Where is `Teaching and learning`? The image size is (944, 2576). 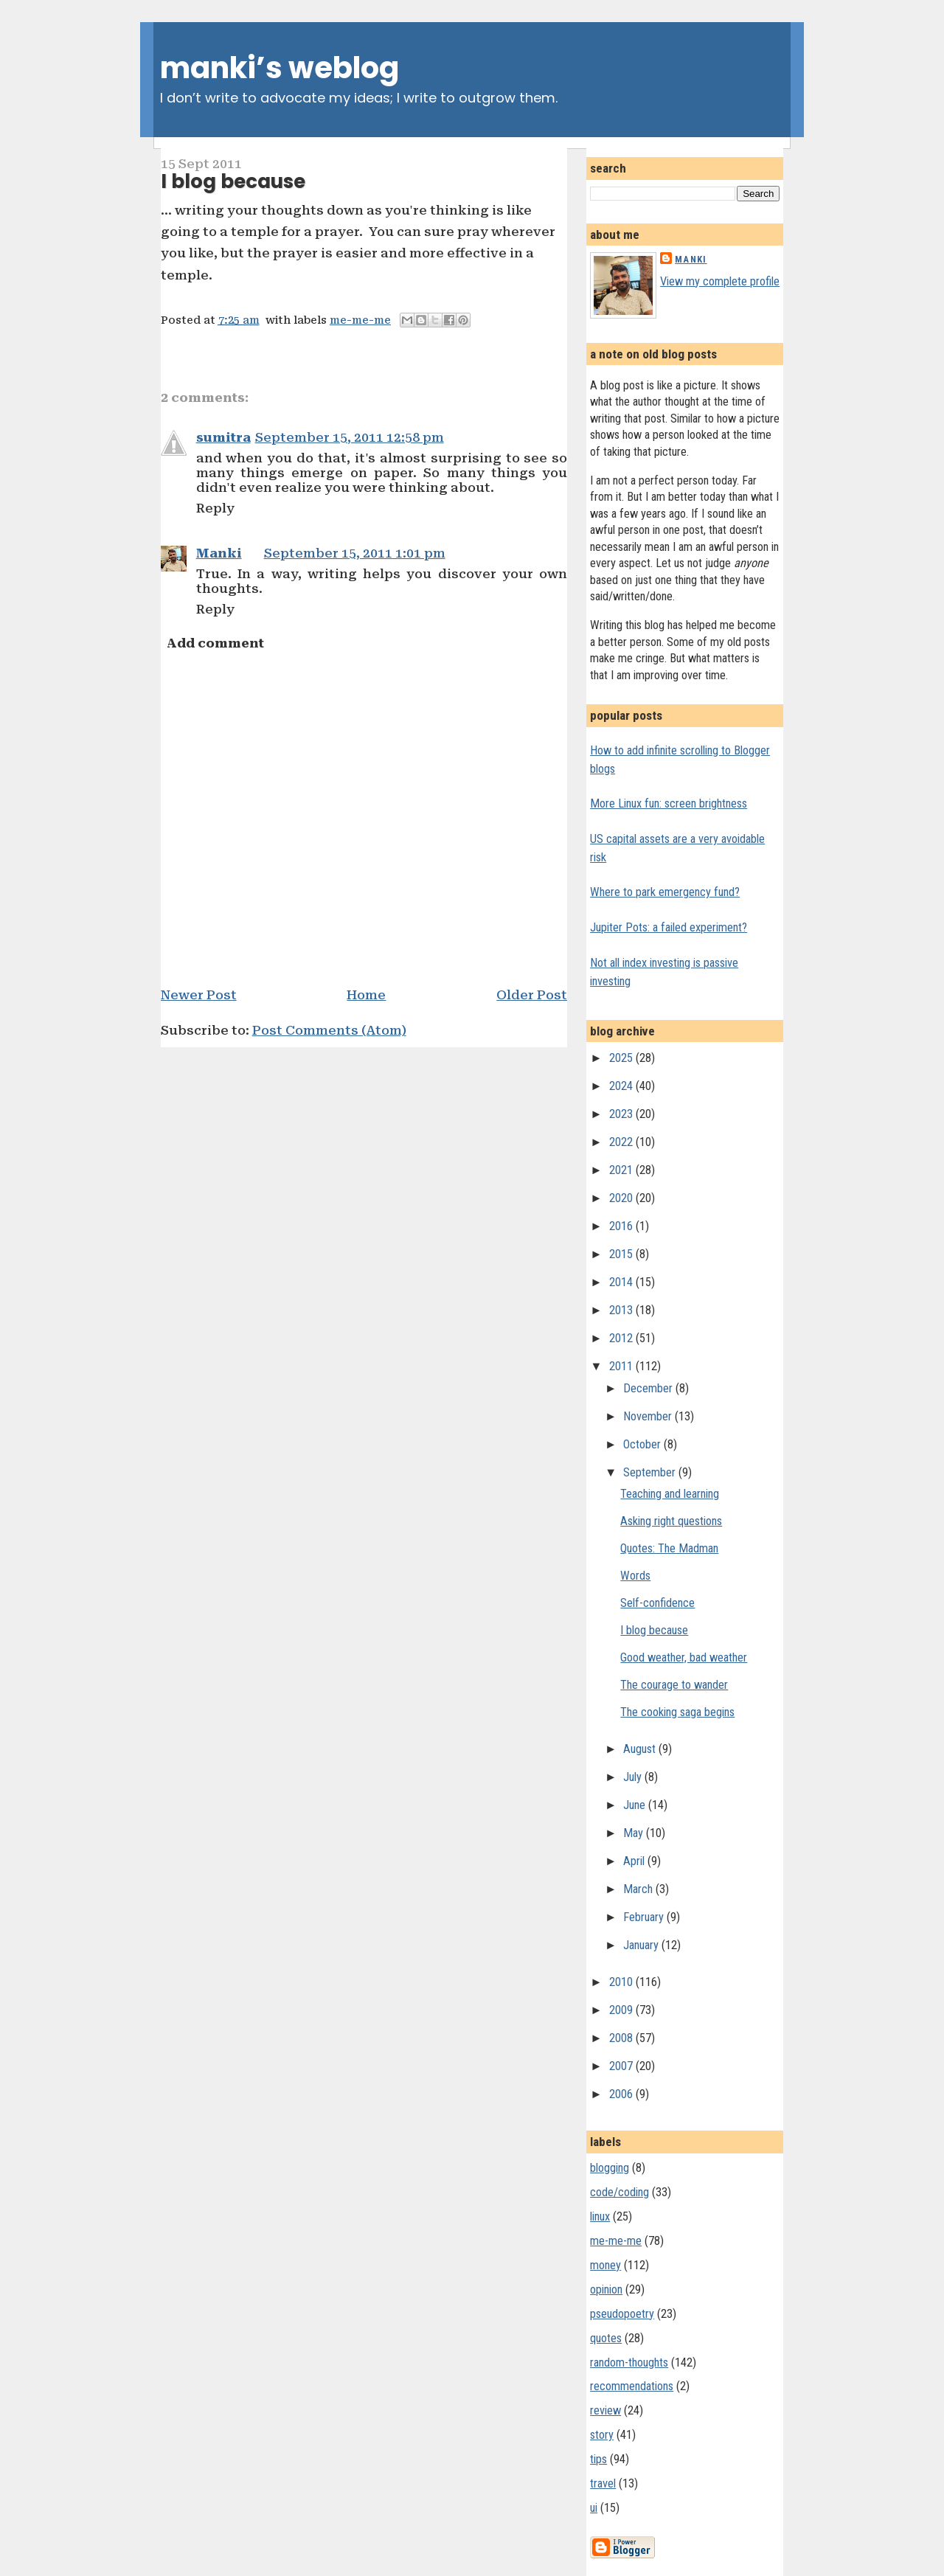 Teaching and learning is located at coordinates (669, 1494).